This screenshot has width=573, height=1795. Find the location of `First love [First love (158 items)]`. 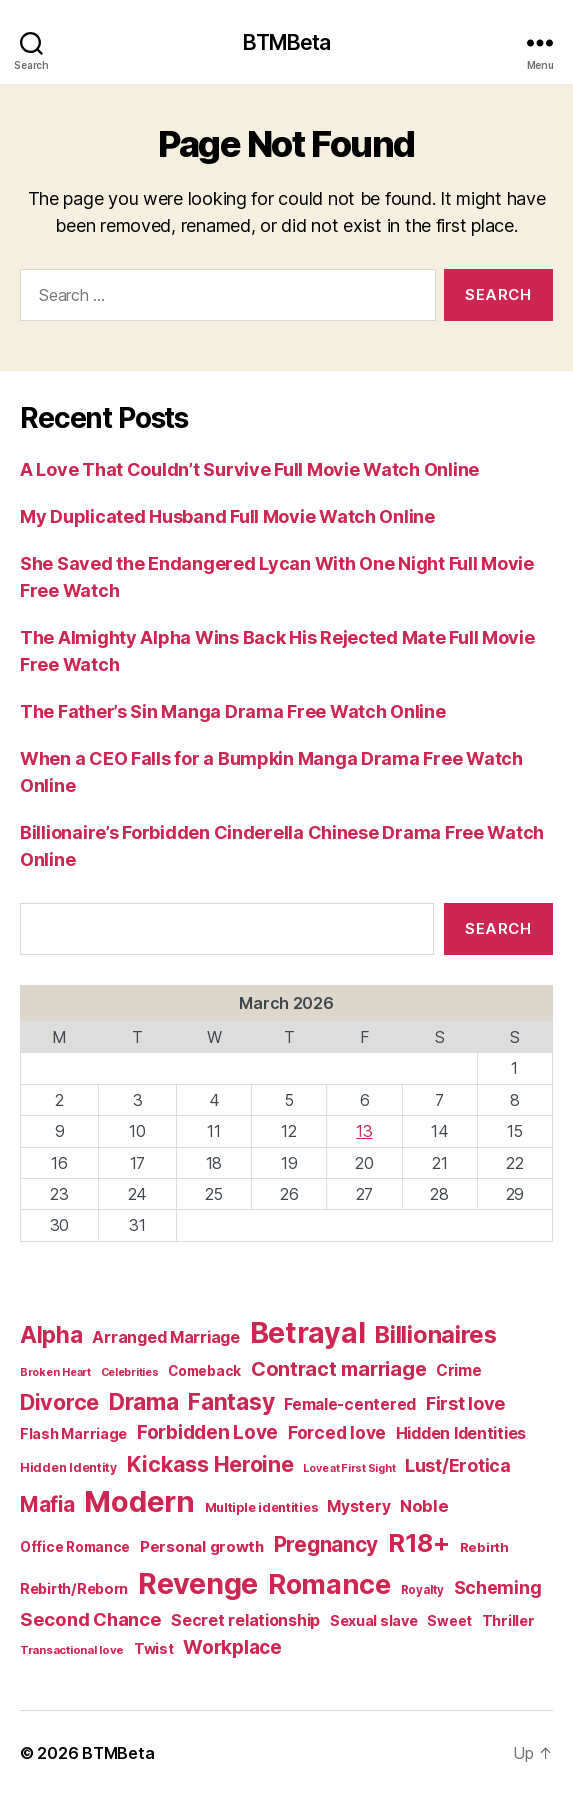

First love [First love (158 items)] is located at coordinates (465, 1403).